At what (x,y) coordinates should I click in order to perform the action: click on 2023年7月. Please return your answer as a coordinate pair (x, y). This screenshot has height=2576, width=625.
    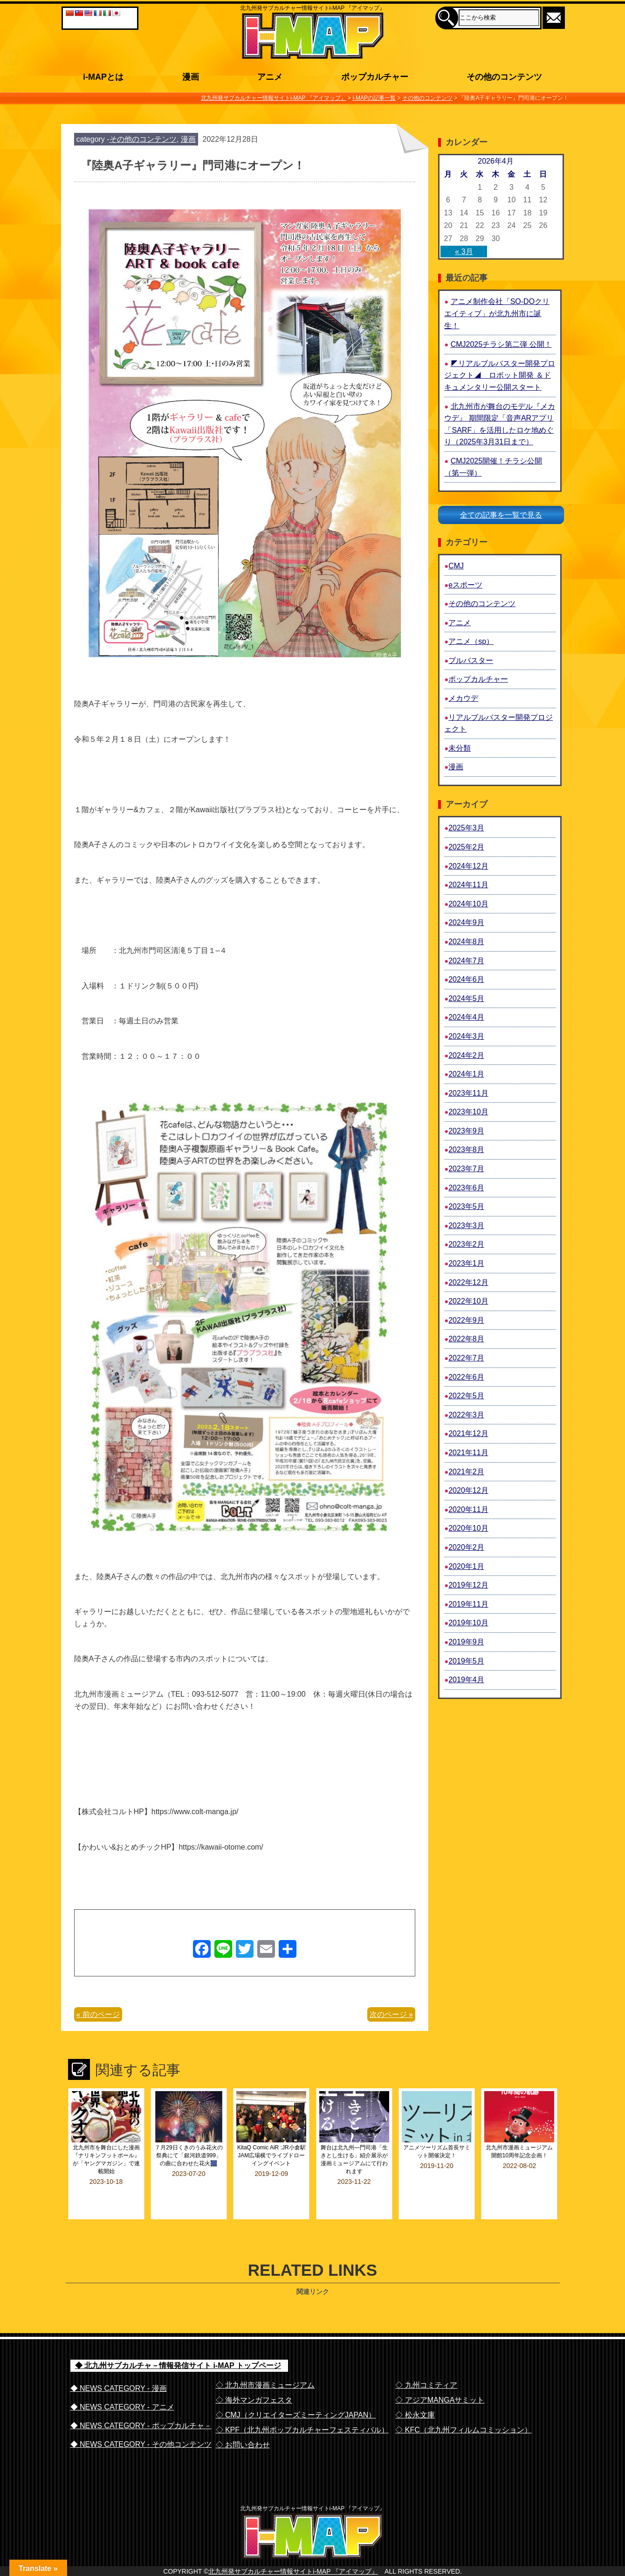
    Looking at the image, I should click on (466, 1169).